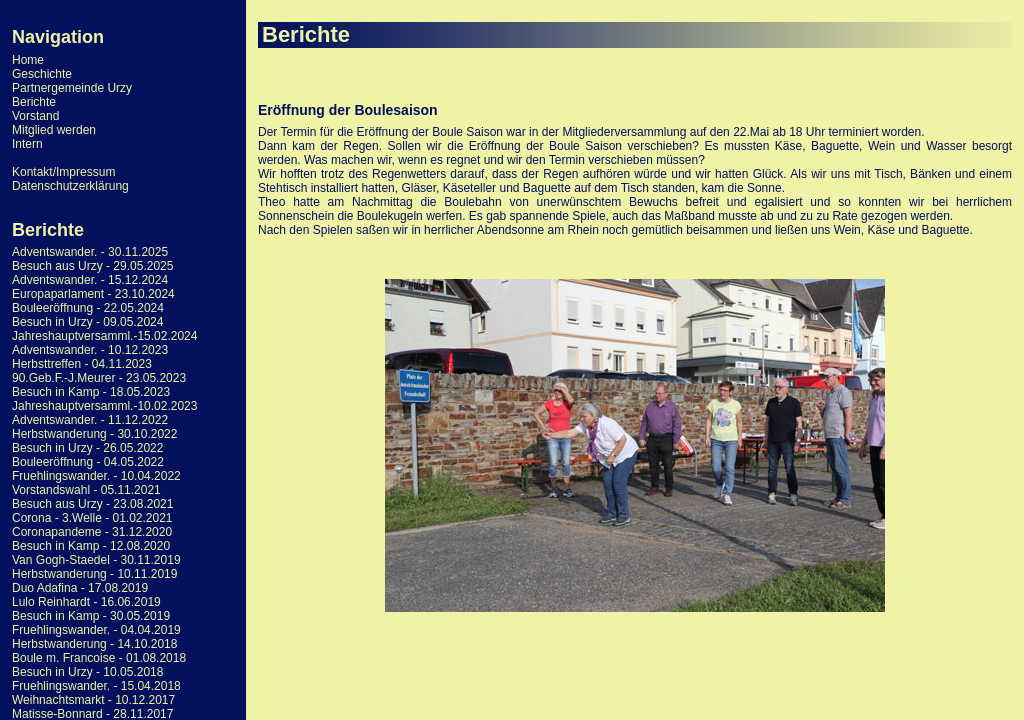  I want to click on 90.Geb.F.-J.Meurer - 23.05.2023, so click(99, 378).